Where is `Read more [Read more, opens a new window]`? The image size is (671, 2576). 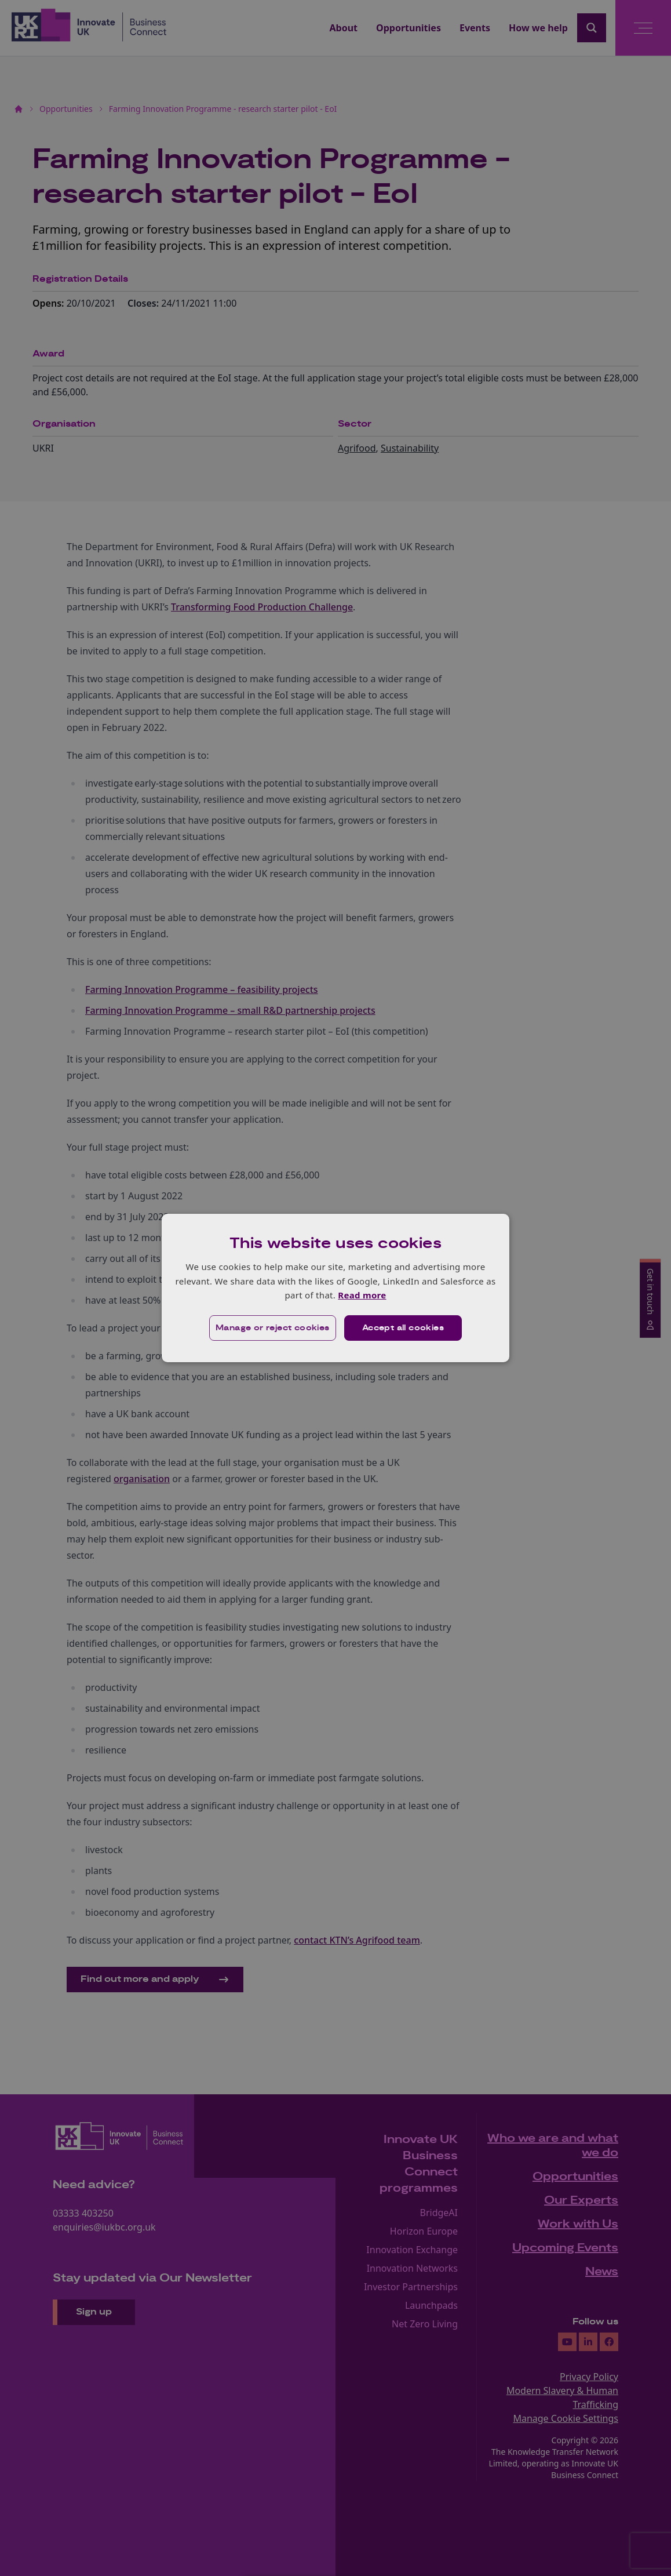 Read more [Read more, opens a new window] is located at coordinates (362, 1295).